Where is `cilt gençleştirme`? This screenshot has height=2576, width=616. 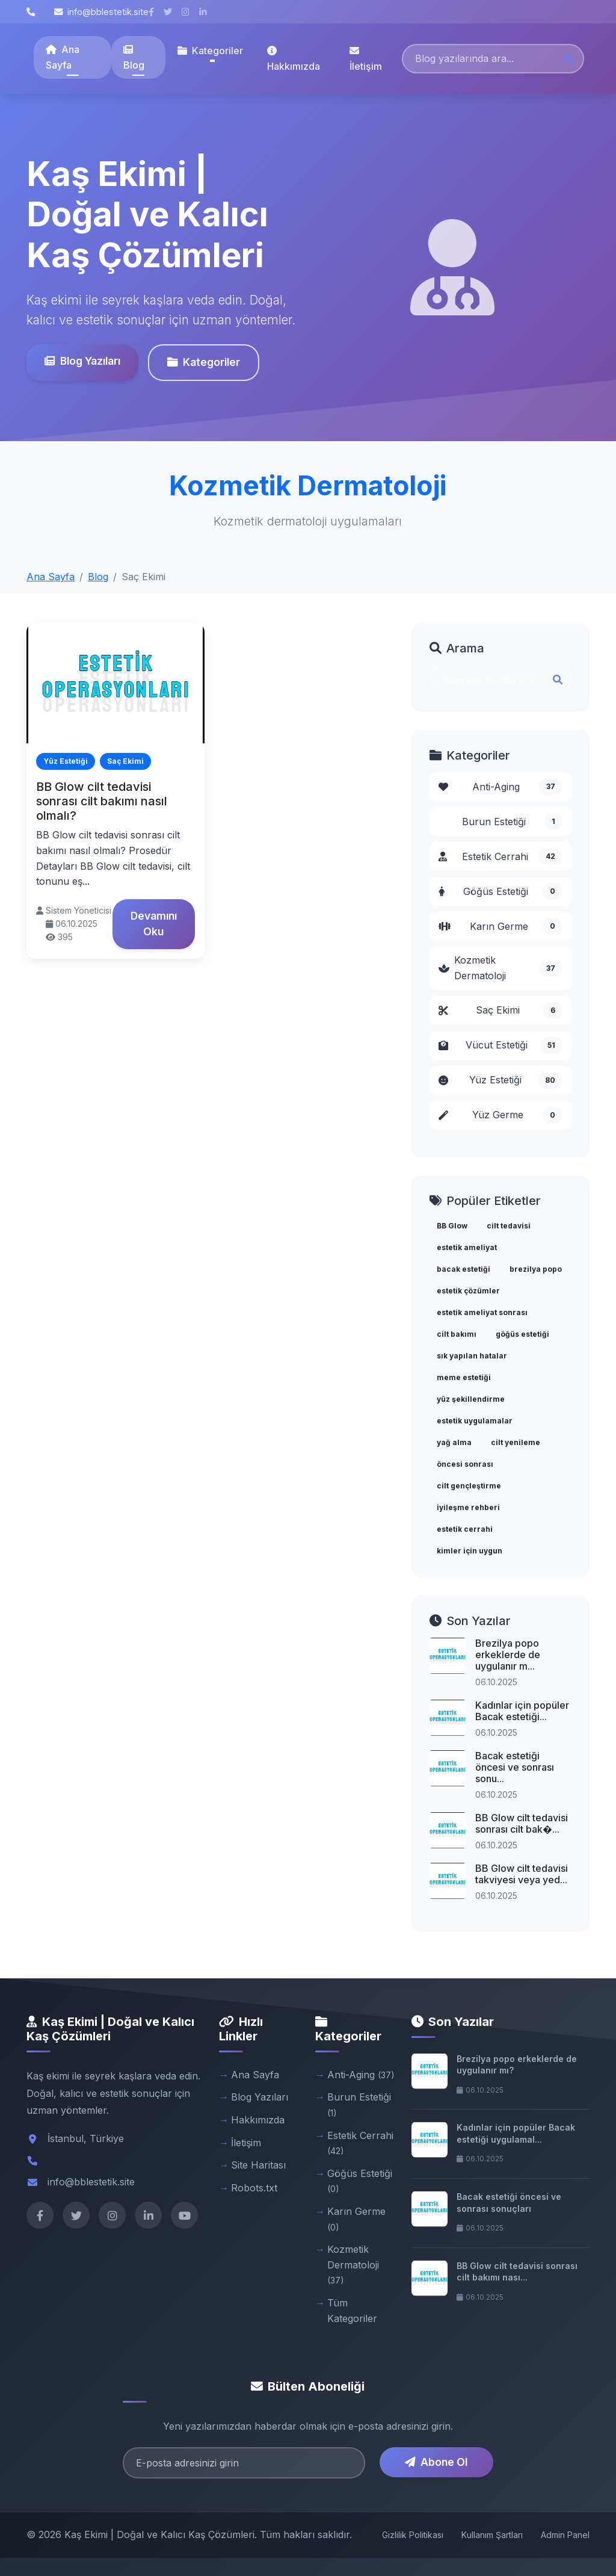 cilt gençleştirme is located at coordinates (469, 1485).